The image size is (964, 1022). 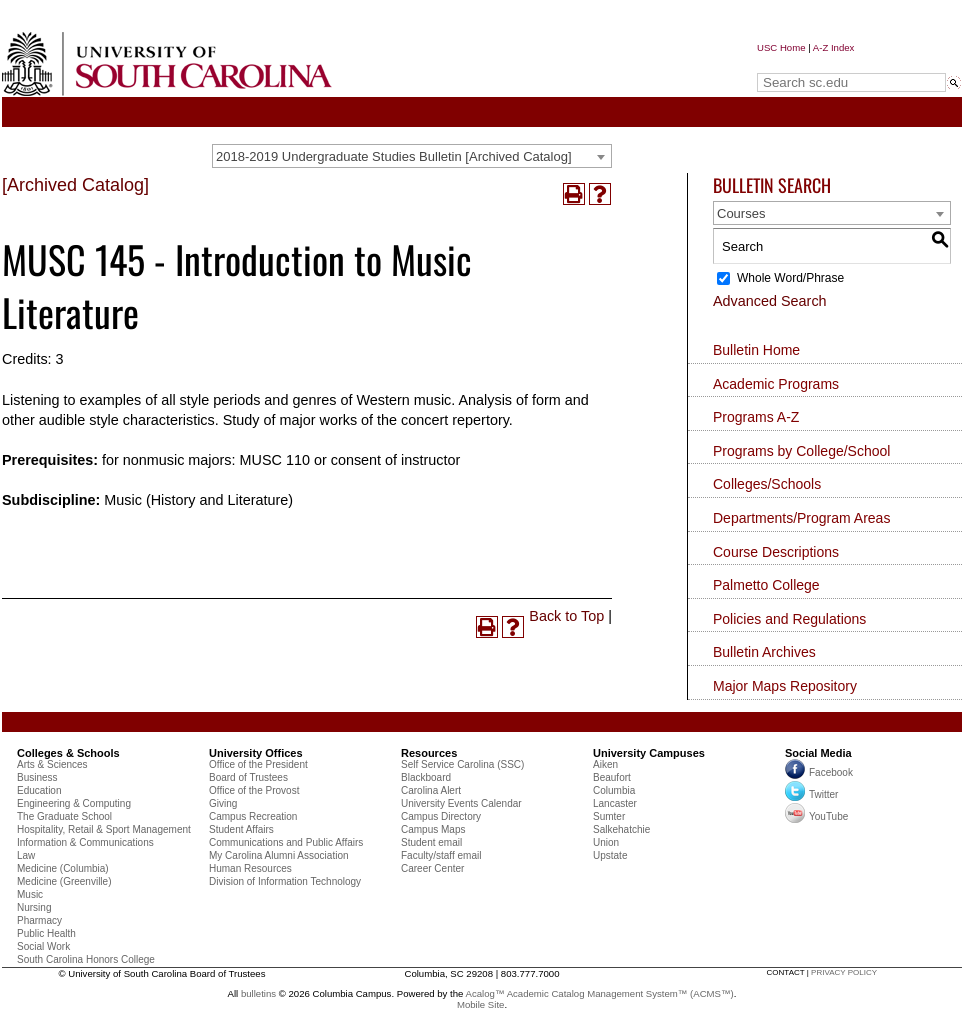 I want to click on South Carolina Honors College, so click(x=86, y=959).